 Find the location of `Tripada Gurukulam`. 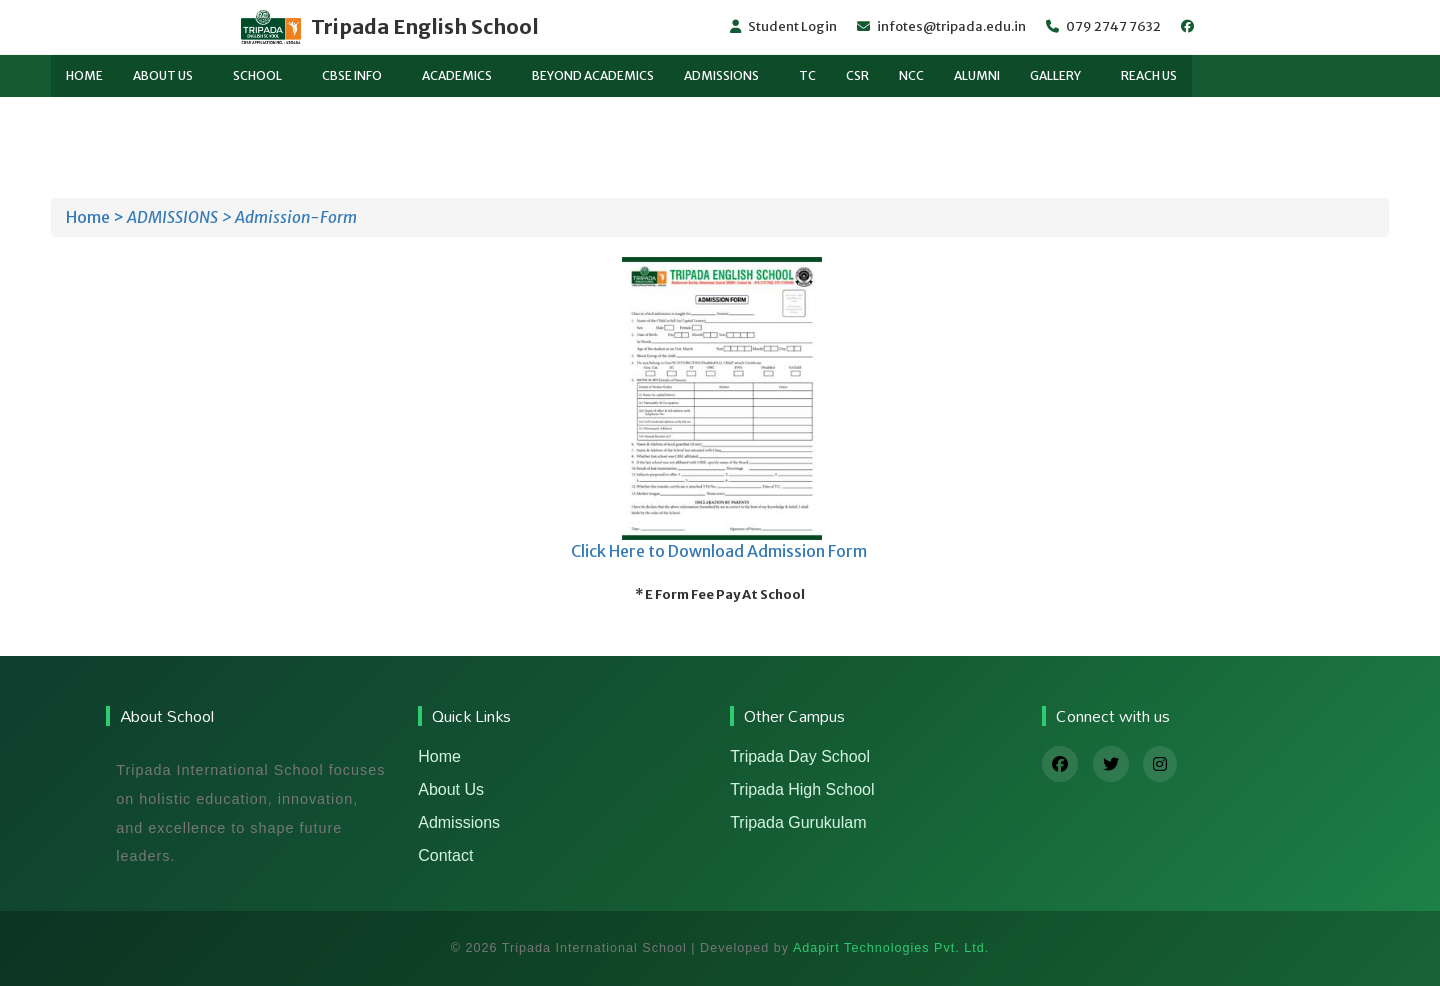

Tripada Gurukulam is located at coordinates (798, 822).